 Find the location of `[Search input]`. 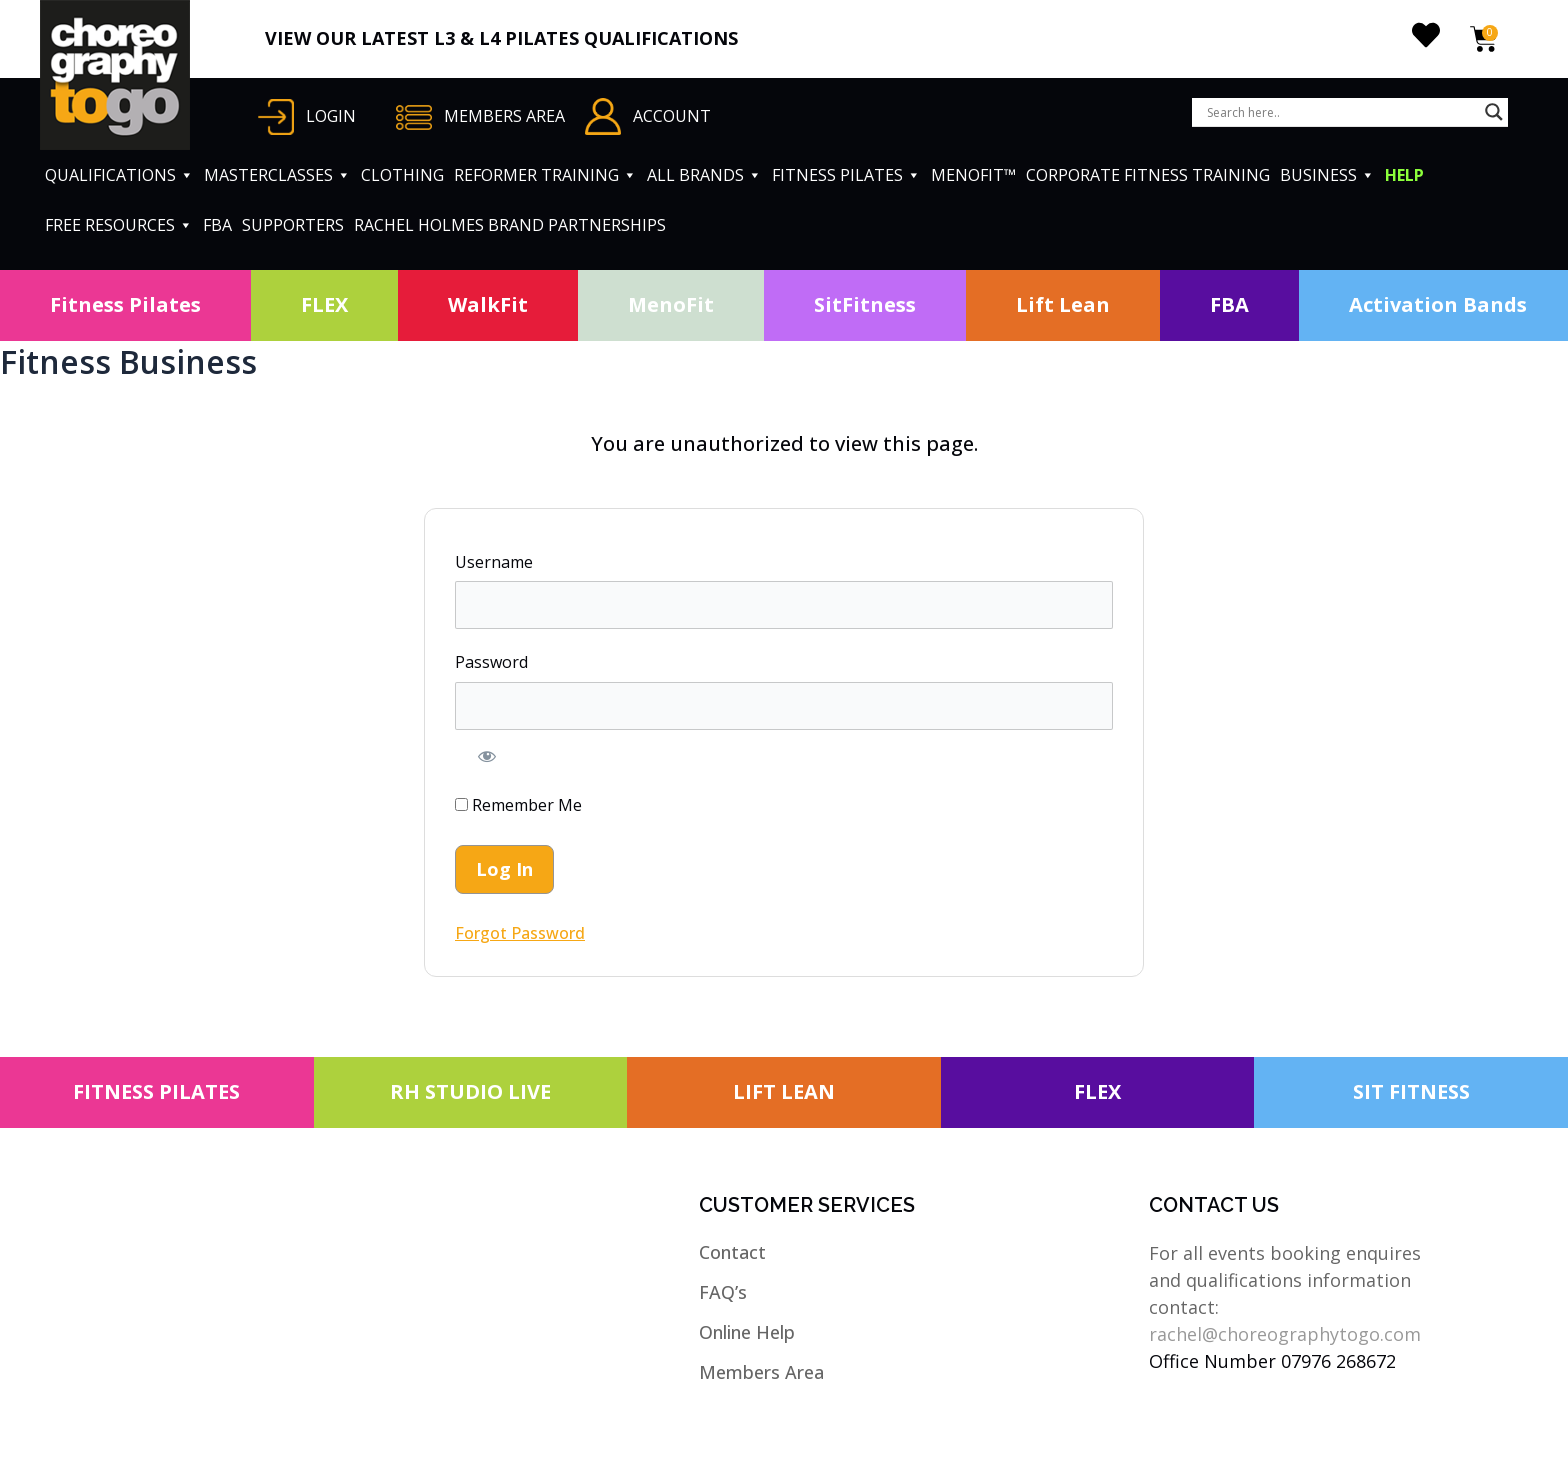

[Search input] is located at coordinates (1341, 112).